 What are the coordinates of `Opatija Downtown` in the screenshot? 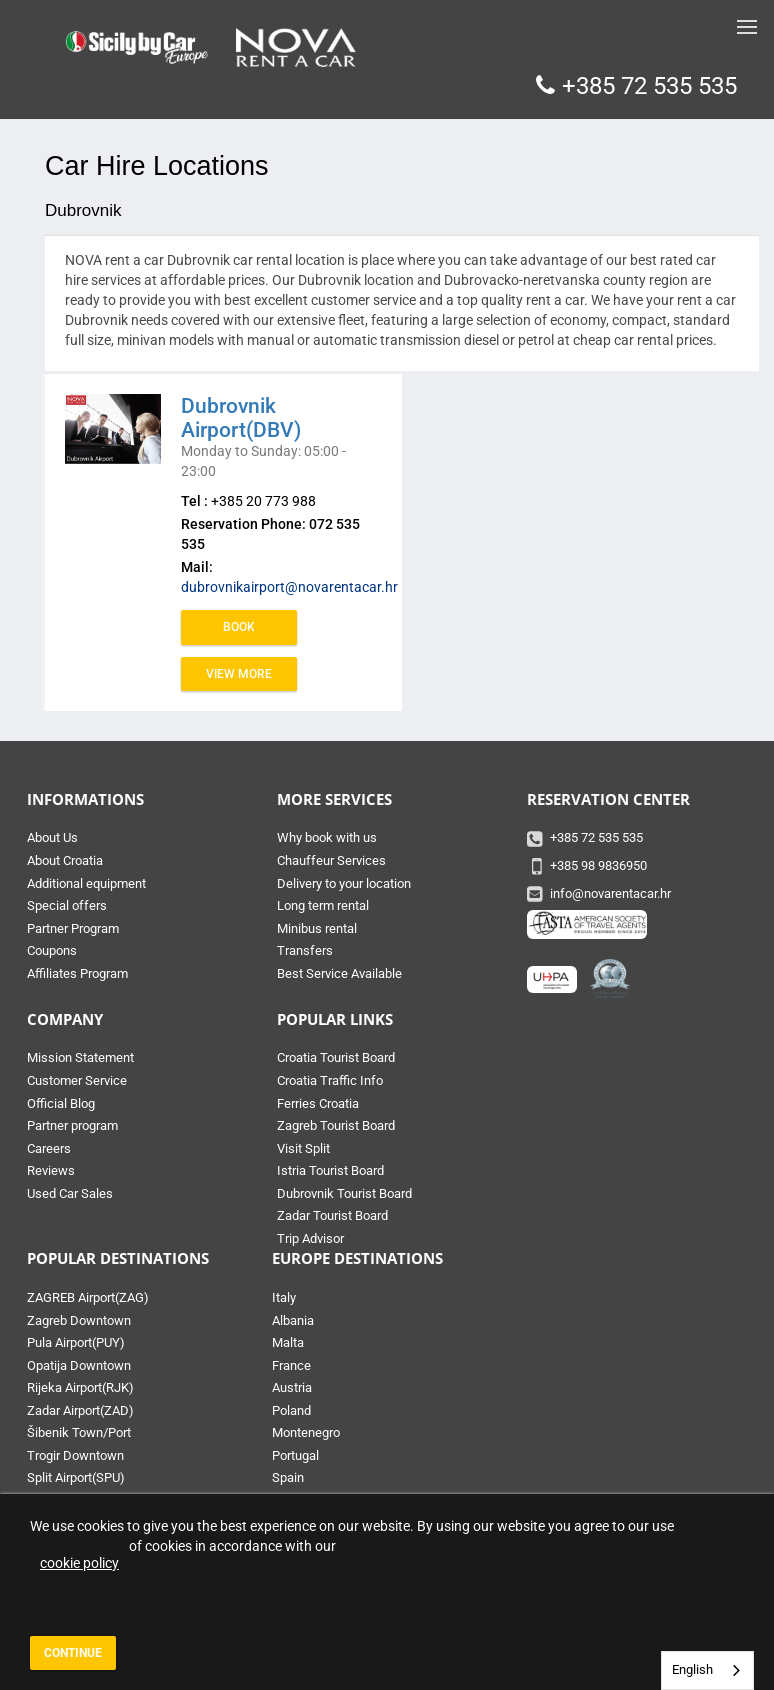 It's located at (79, 1365).